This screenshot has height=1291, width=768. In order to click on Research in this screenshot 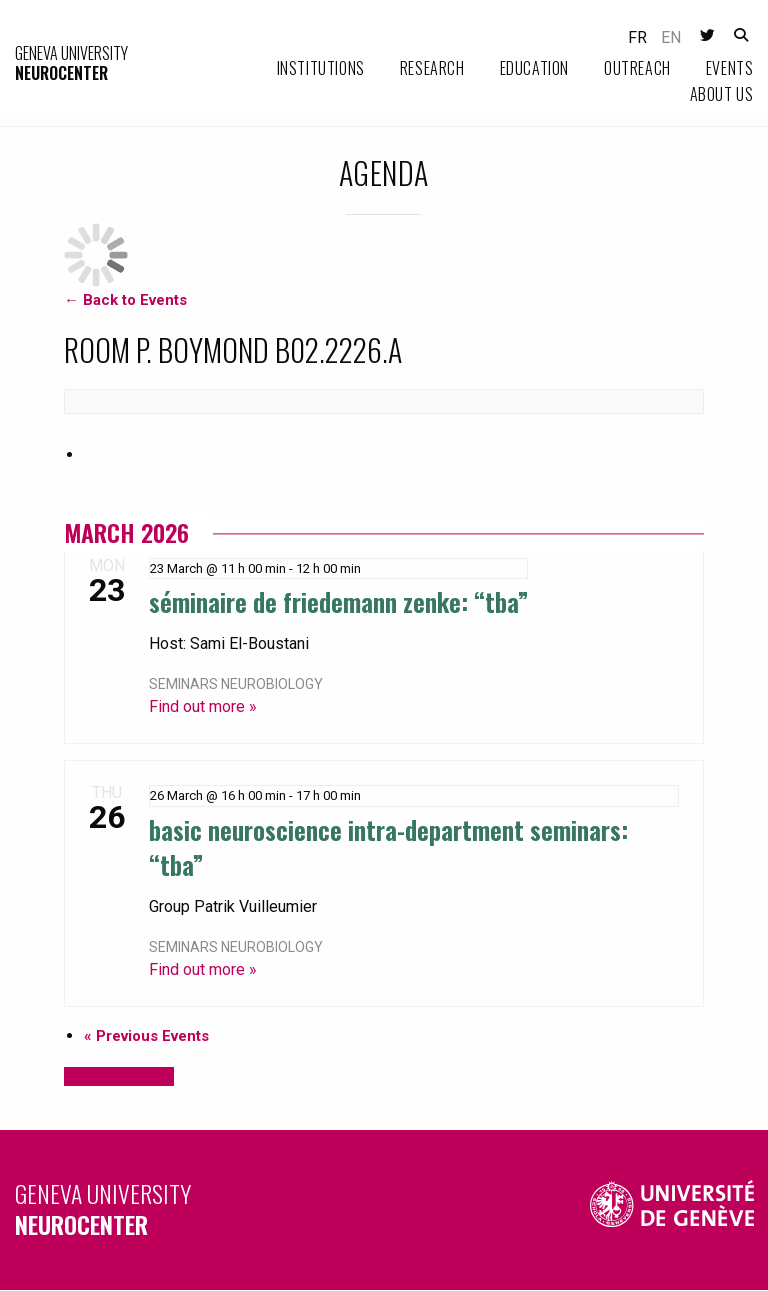, I will do `click(432, 68)`.